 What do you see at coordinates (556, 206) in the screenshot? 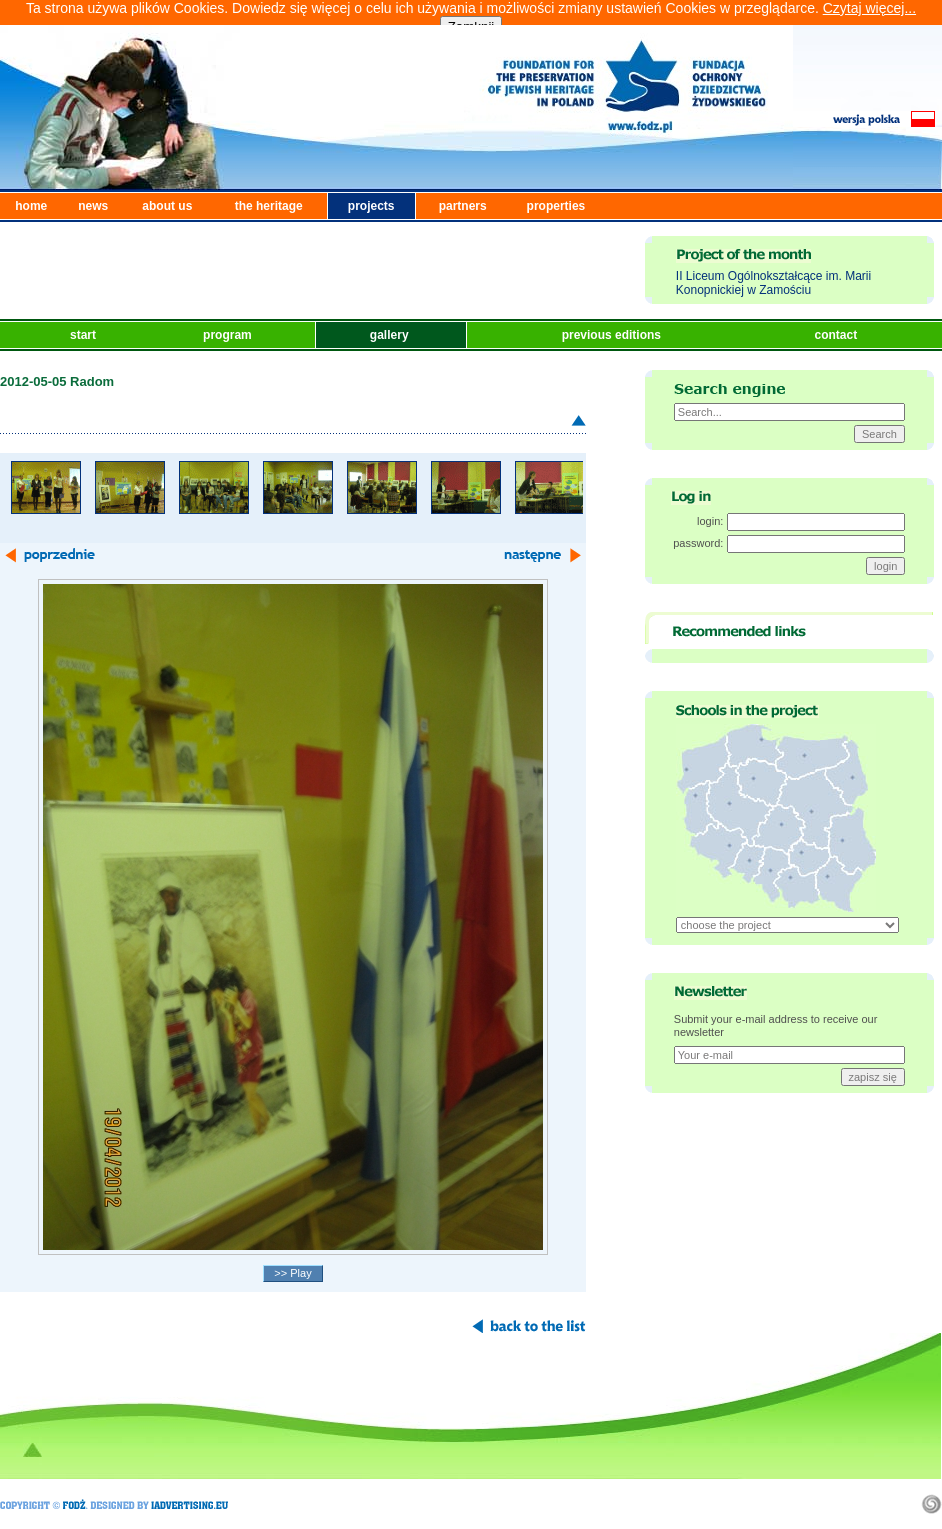
I see `properties` at bounding box center [556, 206].